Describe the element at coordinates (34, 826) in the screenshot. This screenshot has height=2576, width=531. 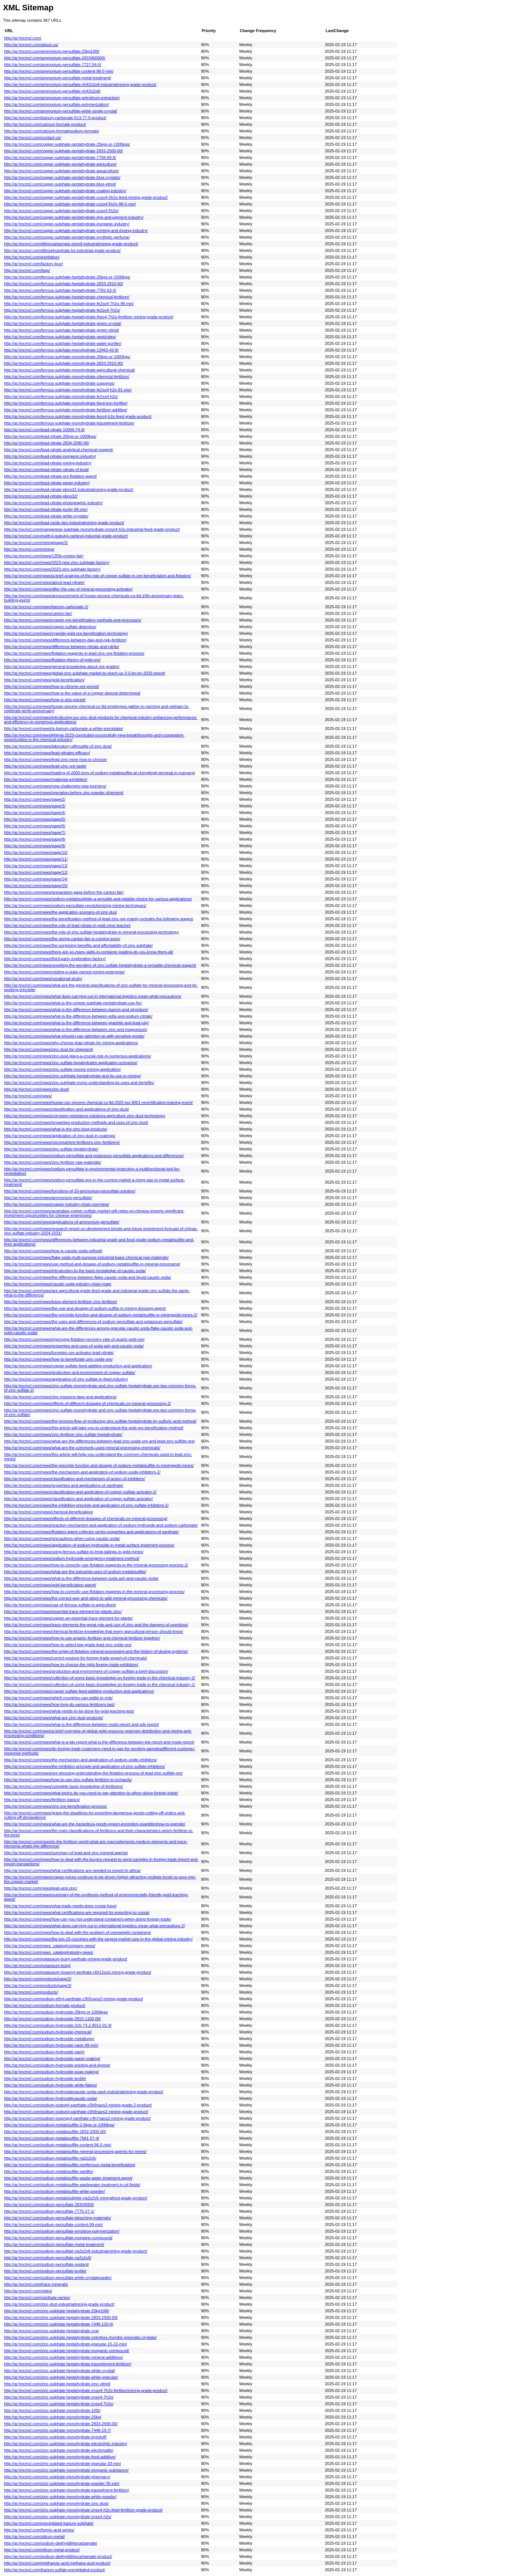
I see `http://ar.hncmcl.com/news/page/6/` at that location.